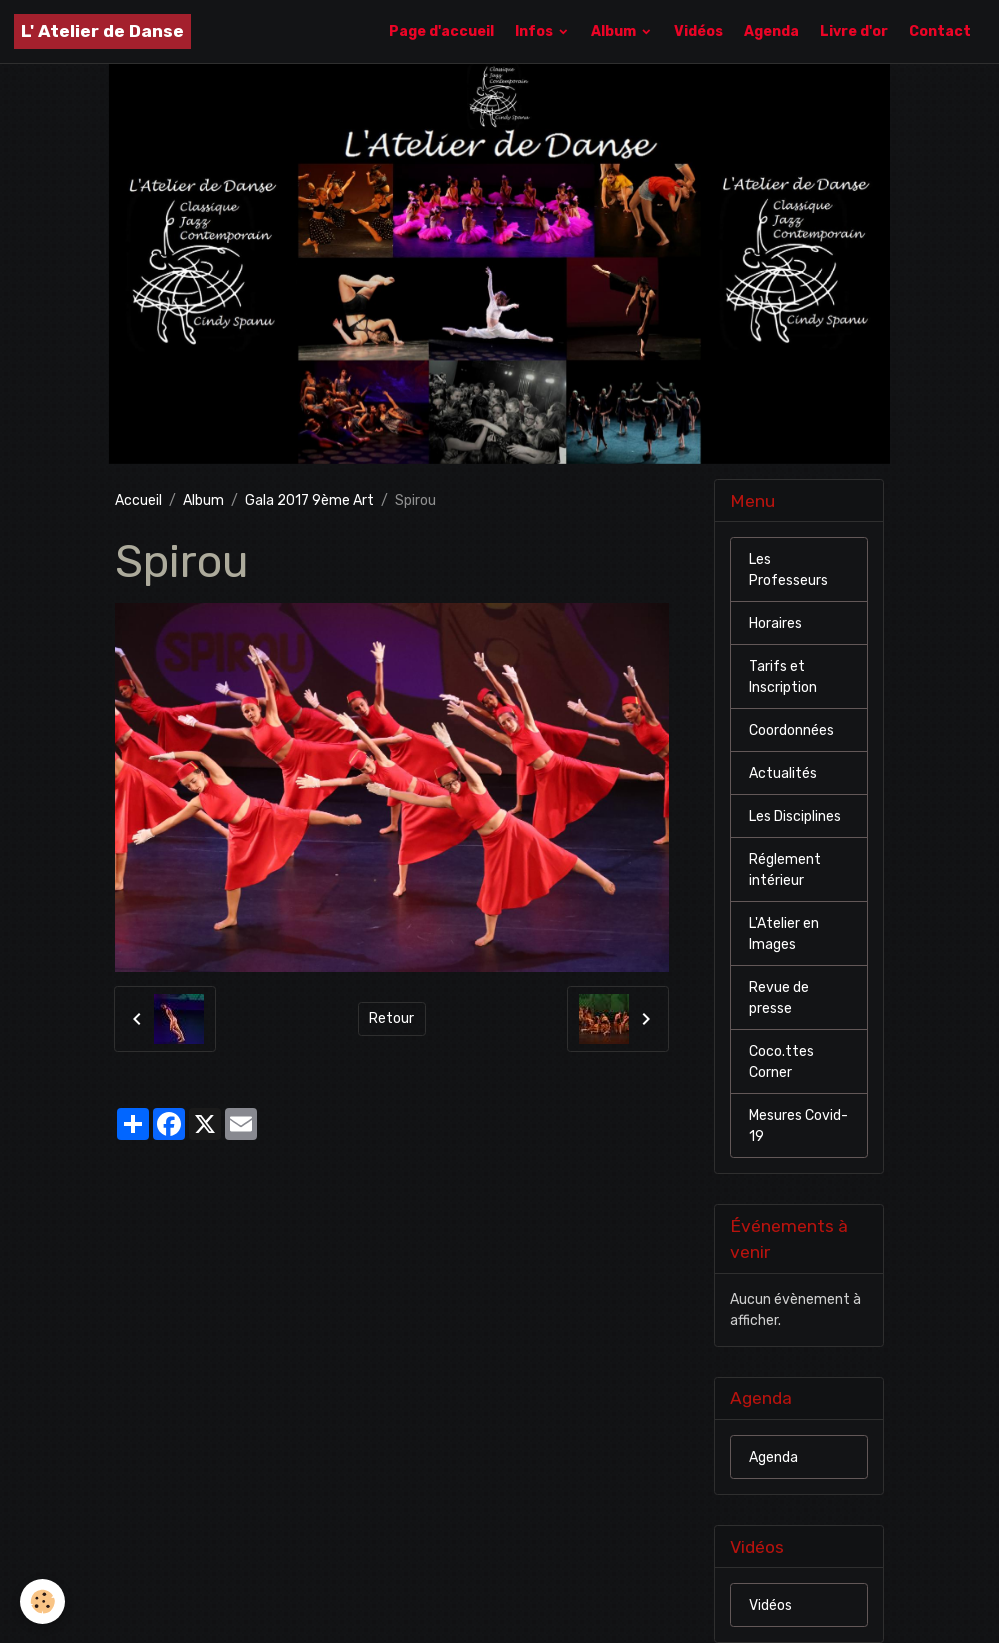  Describe the element at coordinates (940, 31) in the screenshot. I see `Contact` at that location.